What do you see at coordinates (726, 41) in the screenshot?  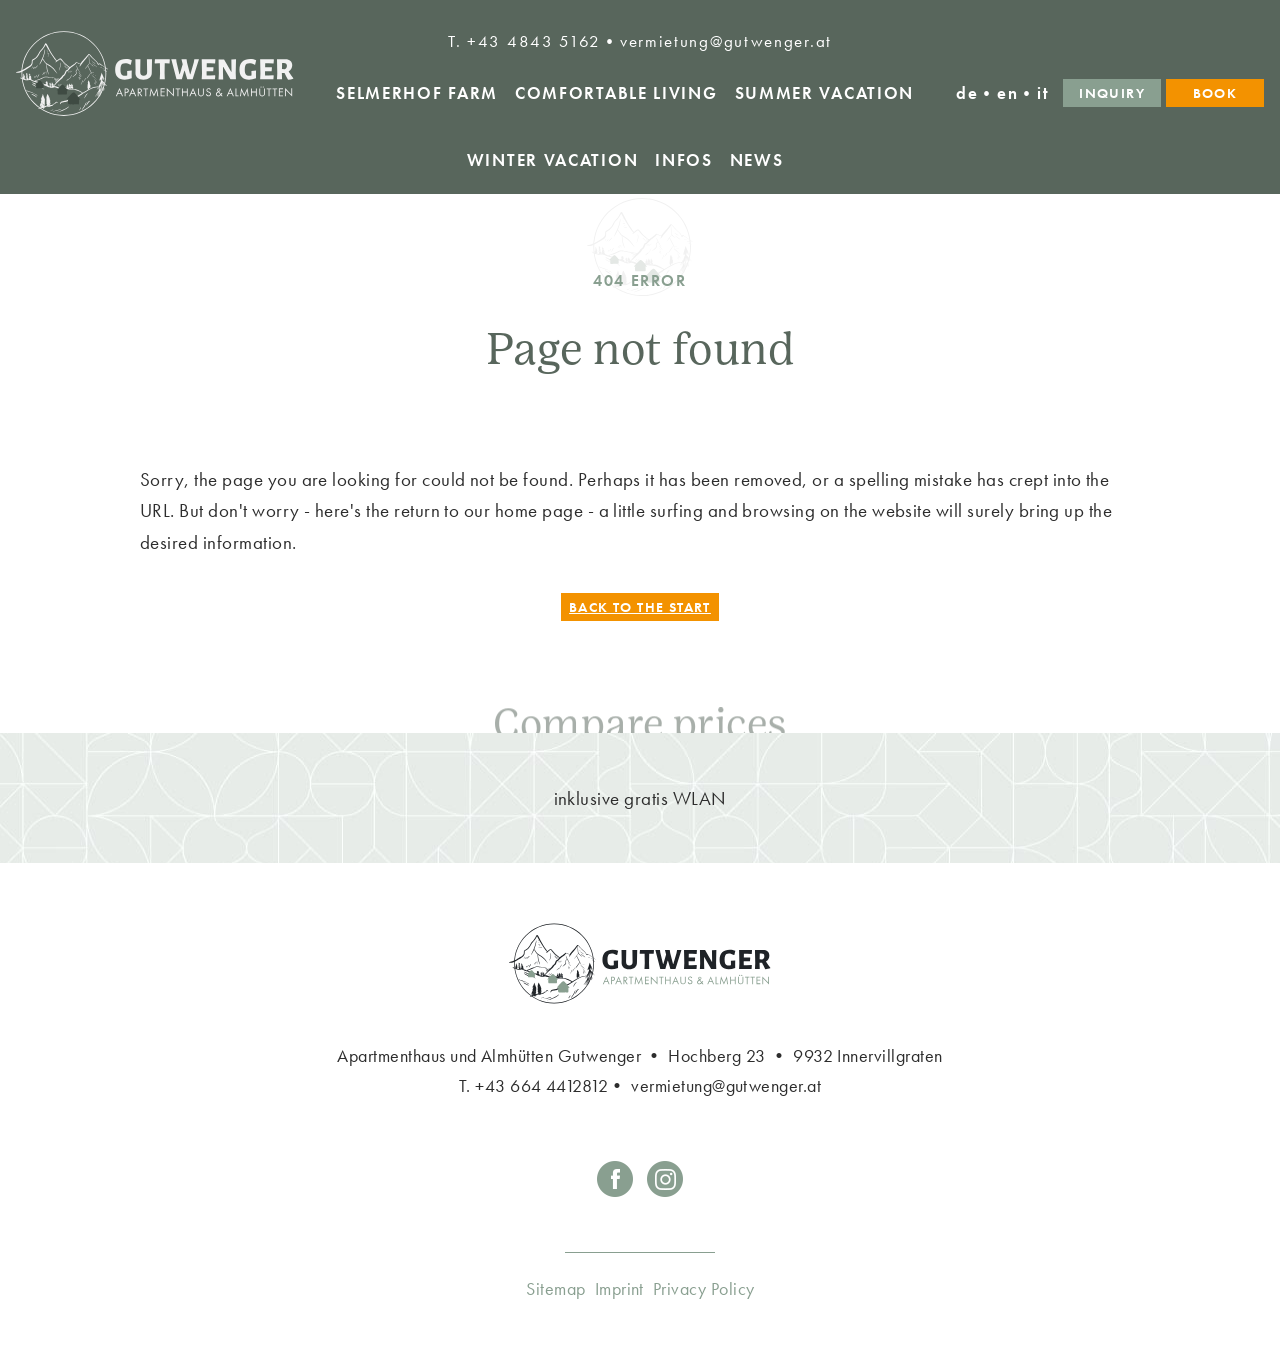 I see `vermietung@gutwenger.at` at bounding box center [726, 41].